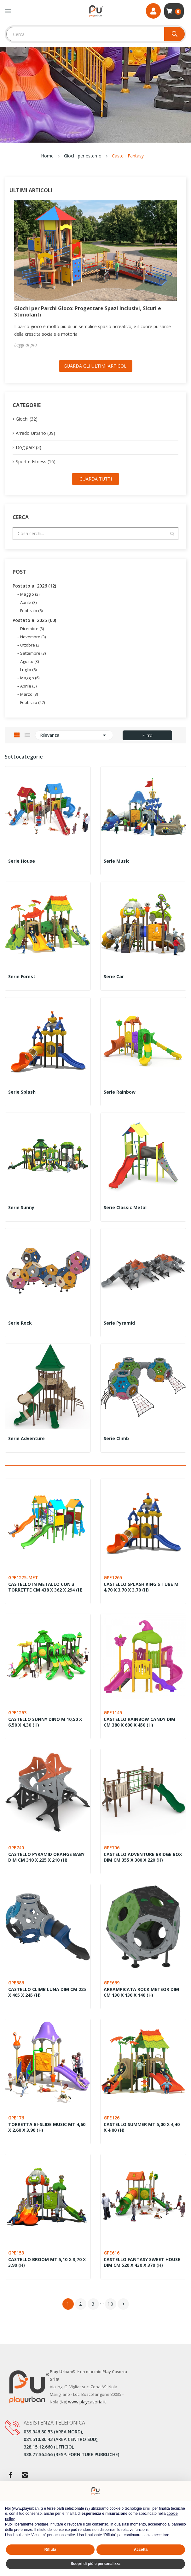 The height and width of the screenshot is (2576, 191). I want to click on Luglio (6), so click(28, 669).